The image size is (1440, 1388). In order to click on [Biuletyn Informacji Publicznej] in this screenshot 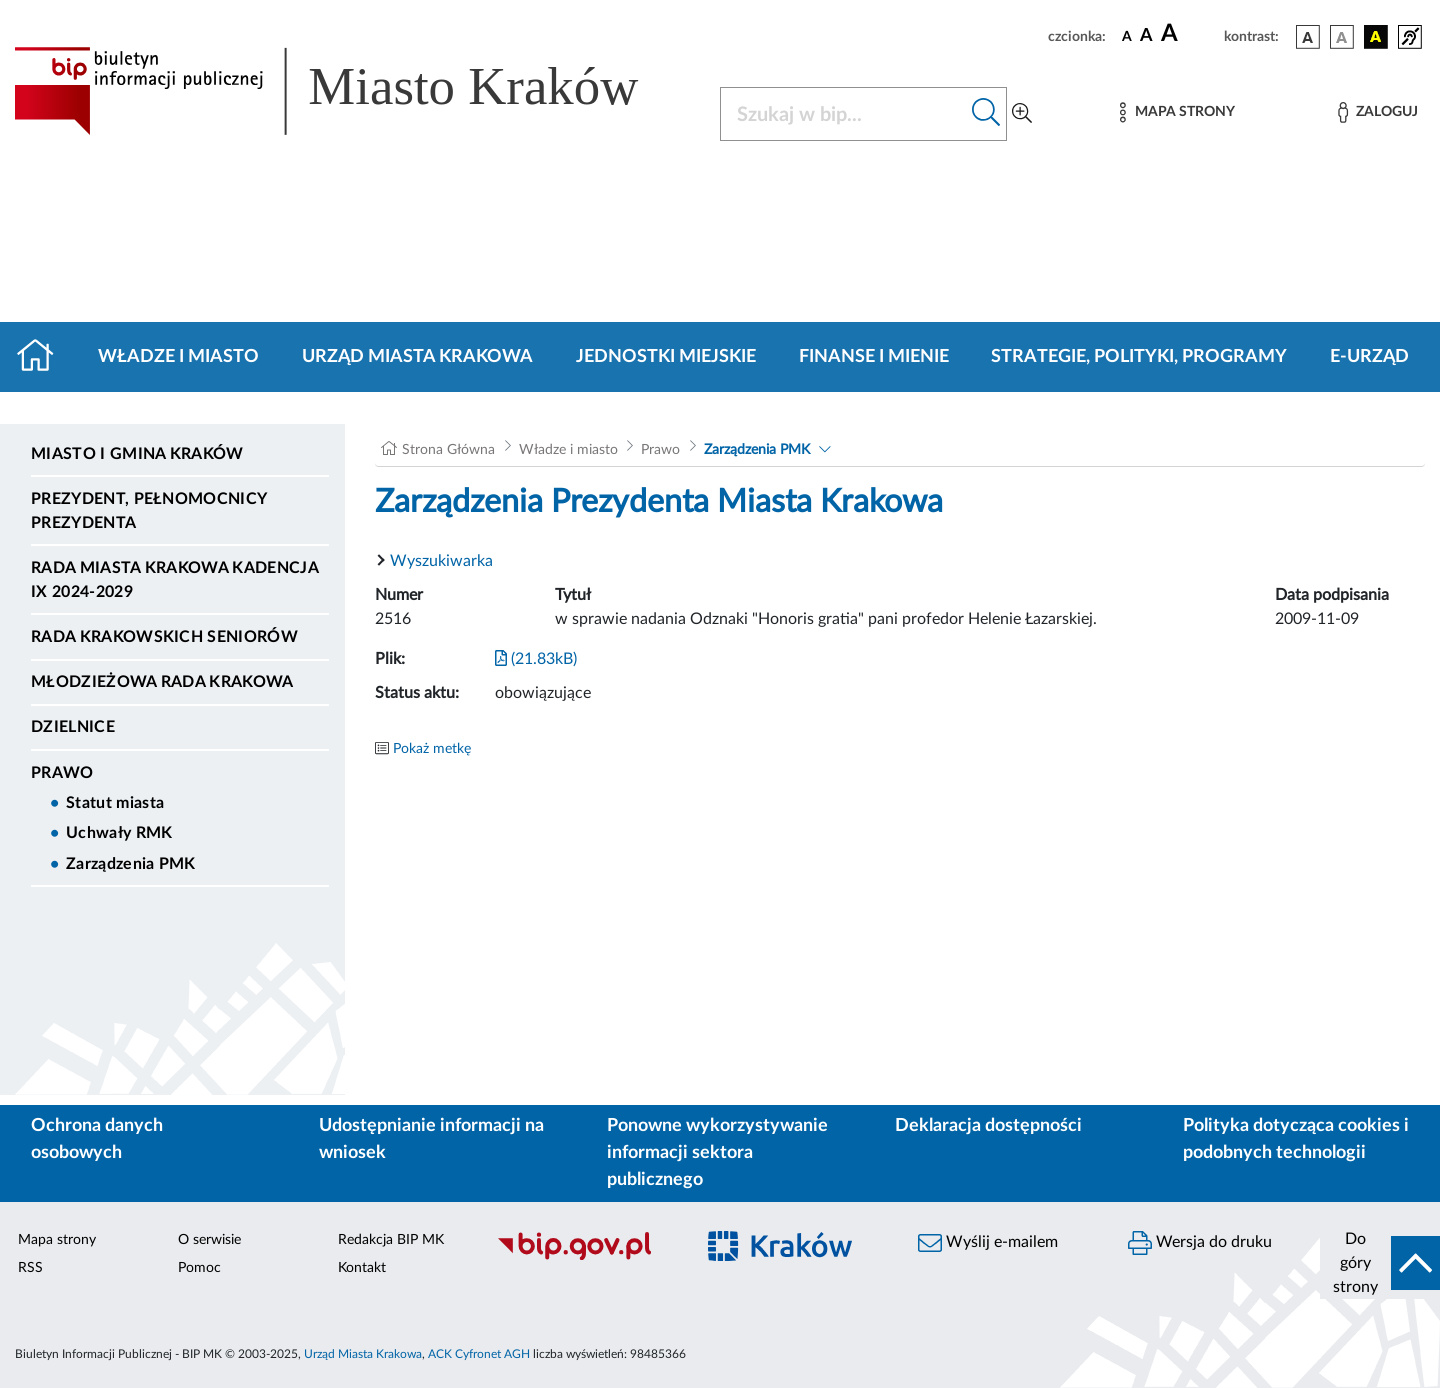, I will do `click(585, 1257)`.